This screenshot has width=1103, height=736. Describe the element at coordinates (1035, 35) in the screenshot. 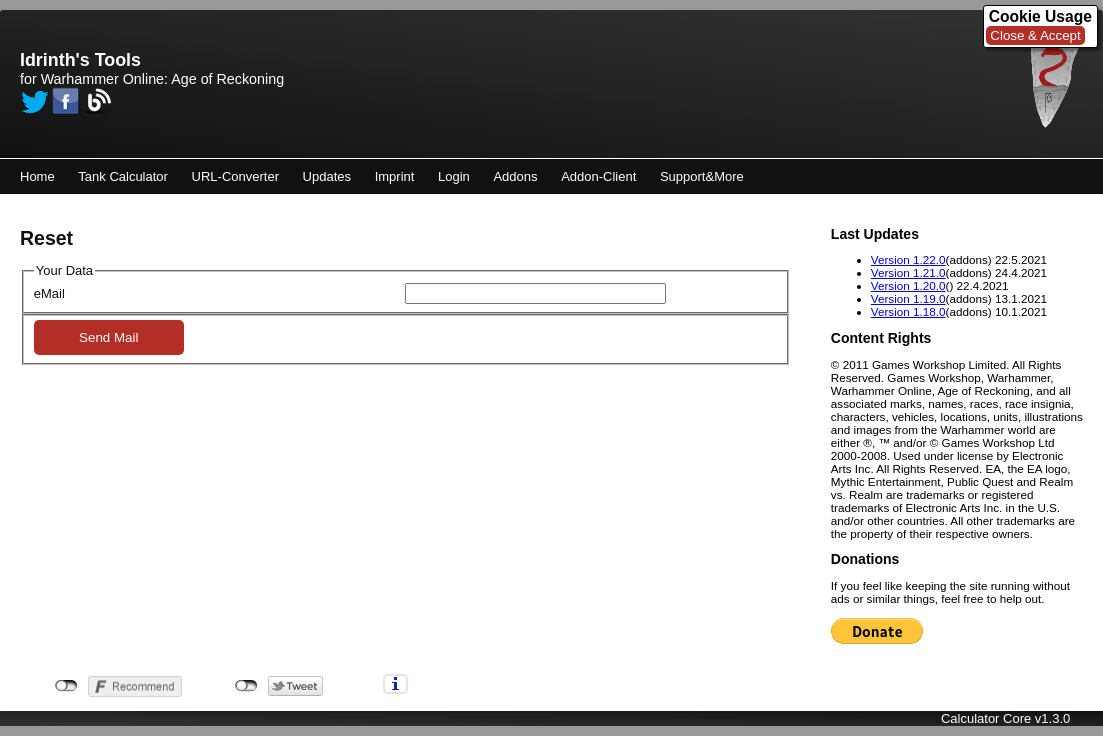

I see `Close & Accept` at that location.